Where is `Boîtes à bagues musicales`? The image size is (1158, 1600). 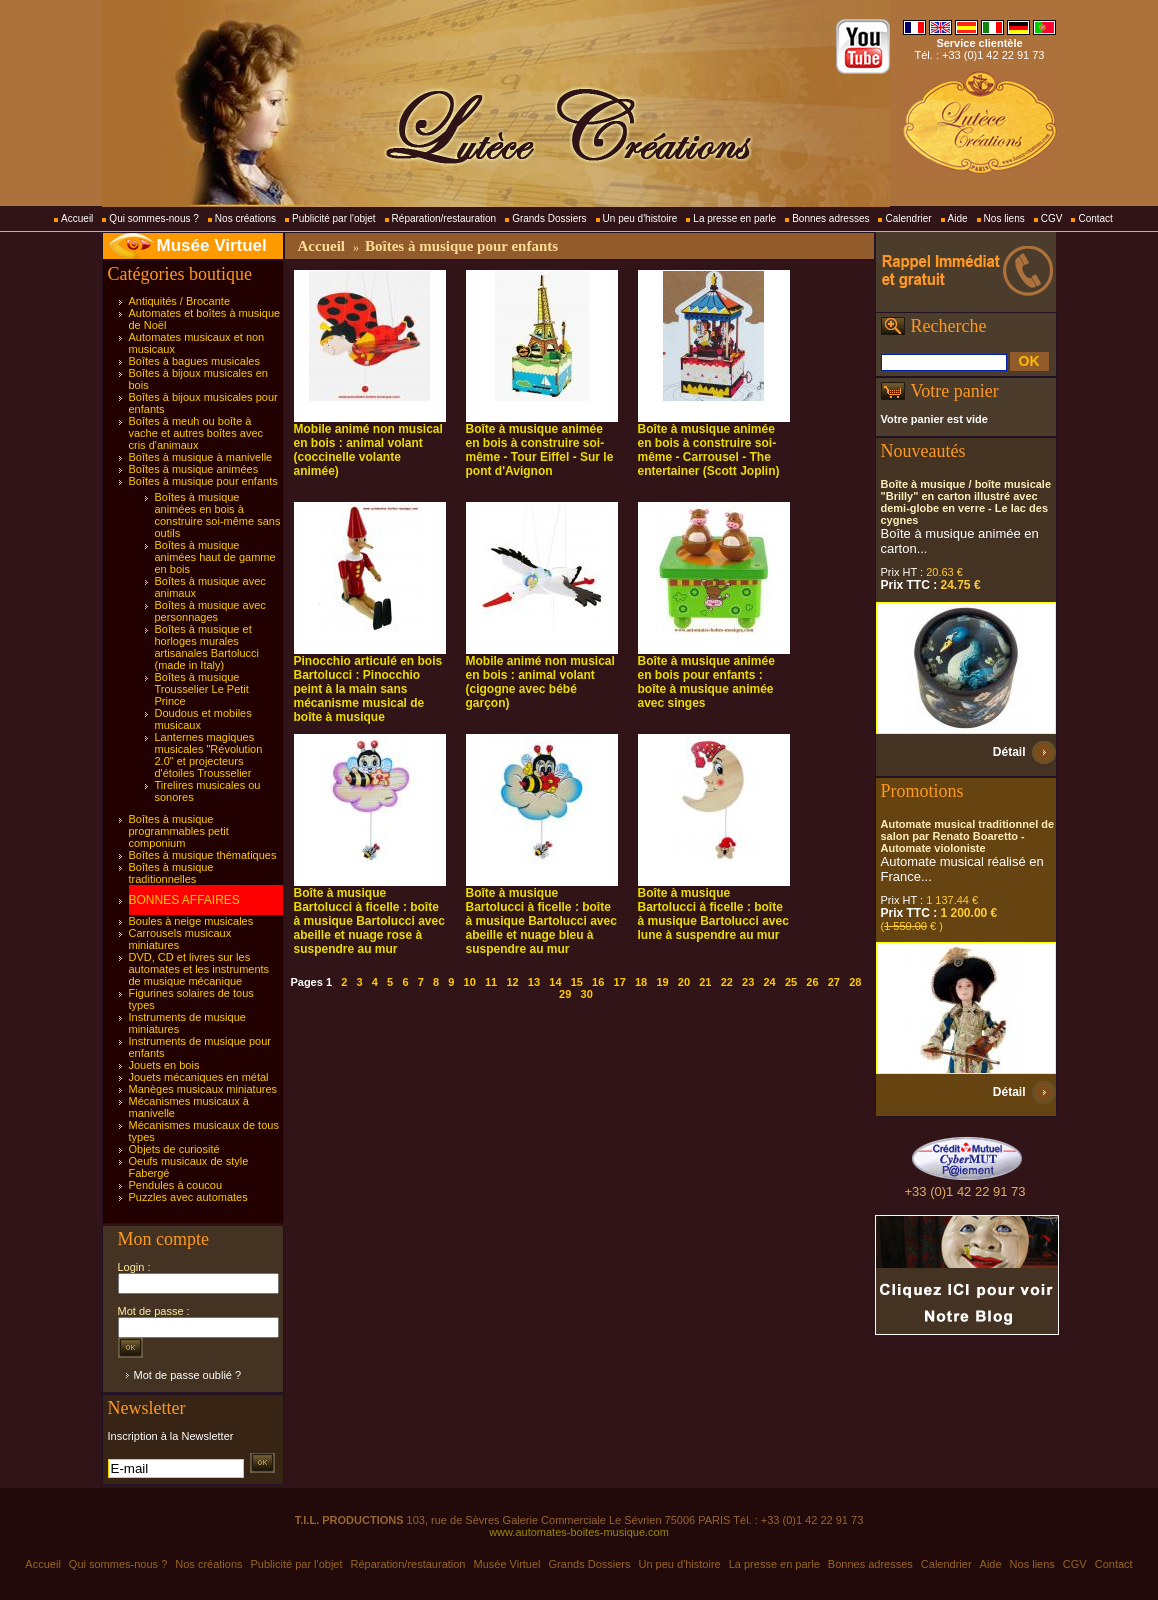
Boîtes à bagues musicales is located at coordinates (194, 361).